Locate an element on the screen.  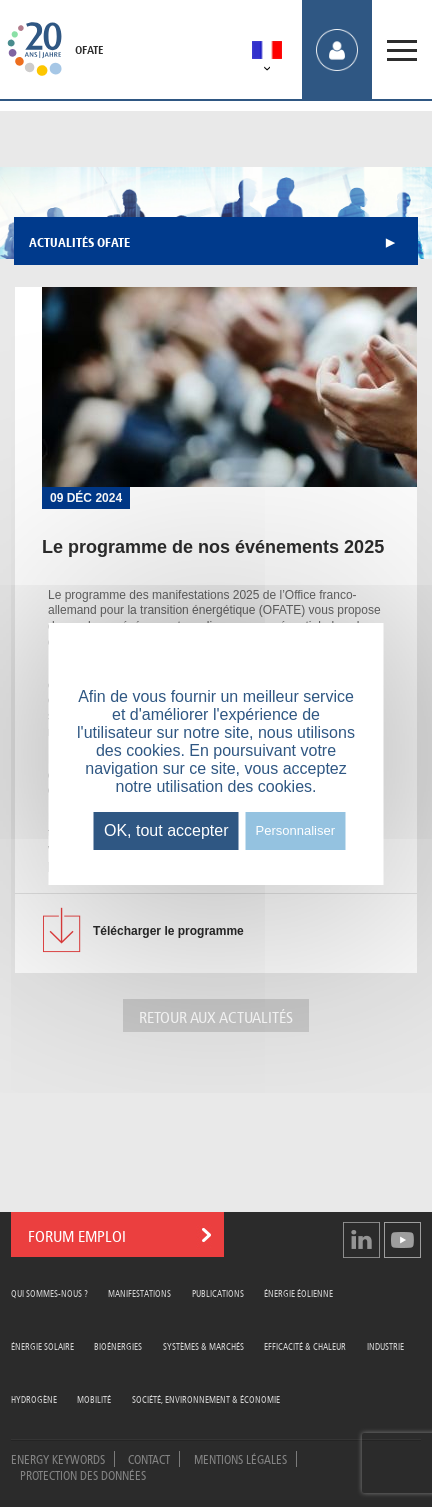
Personnaliser is located at coordinates (296, 830).